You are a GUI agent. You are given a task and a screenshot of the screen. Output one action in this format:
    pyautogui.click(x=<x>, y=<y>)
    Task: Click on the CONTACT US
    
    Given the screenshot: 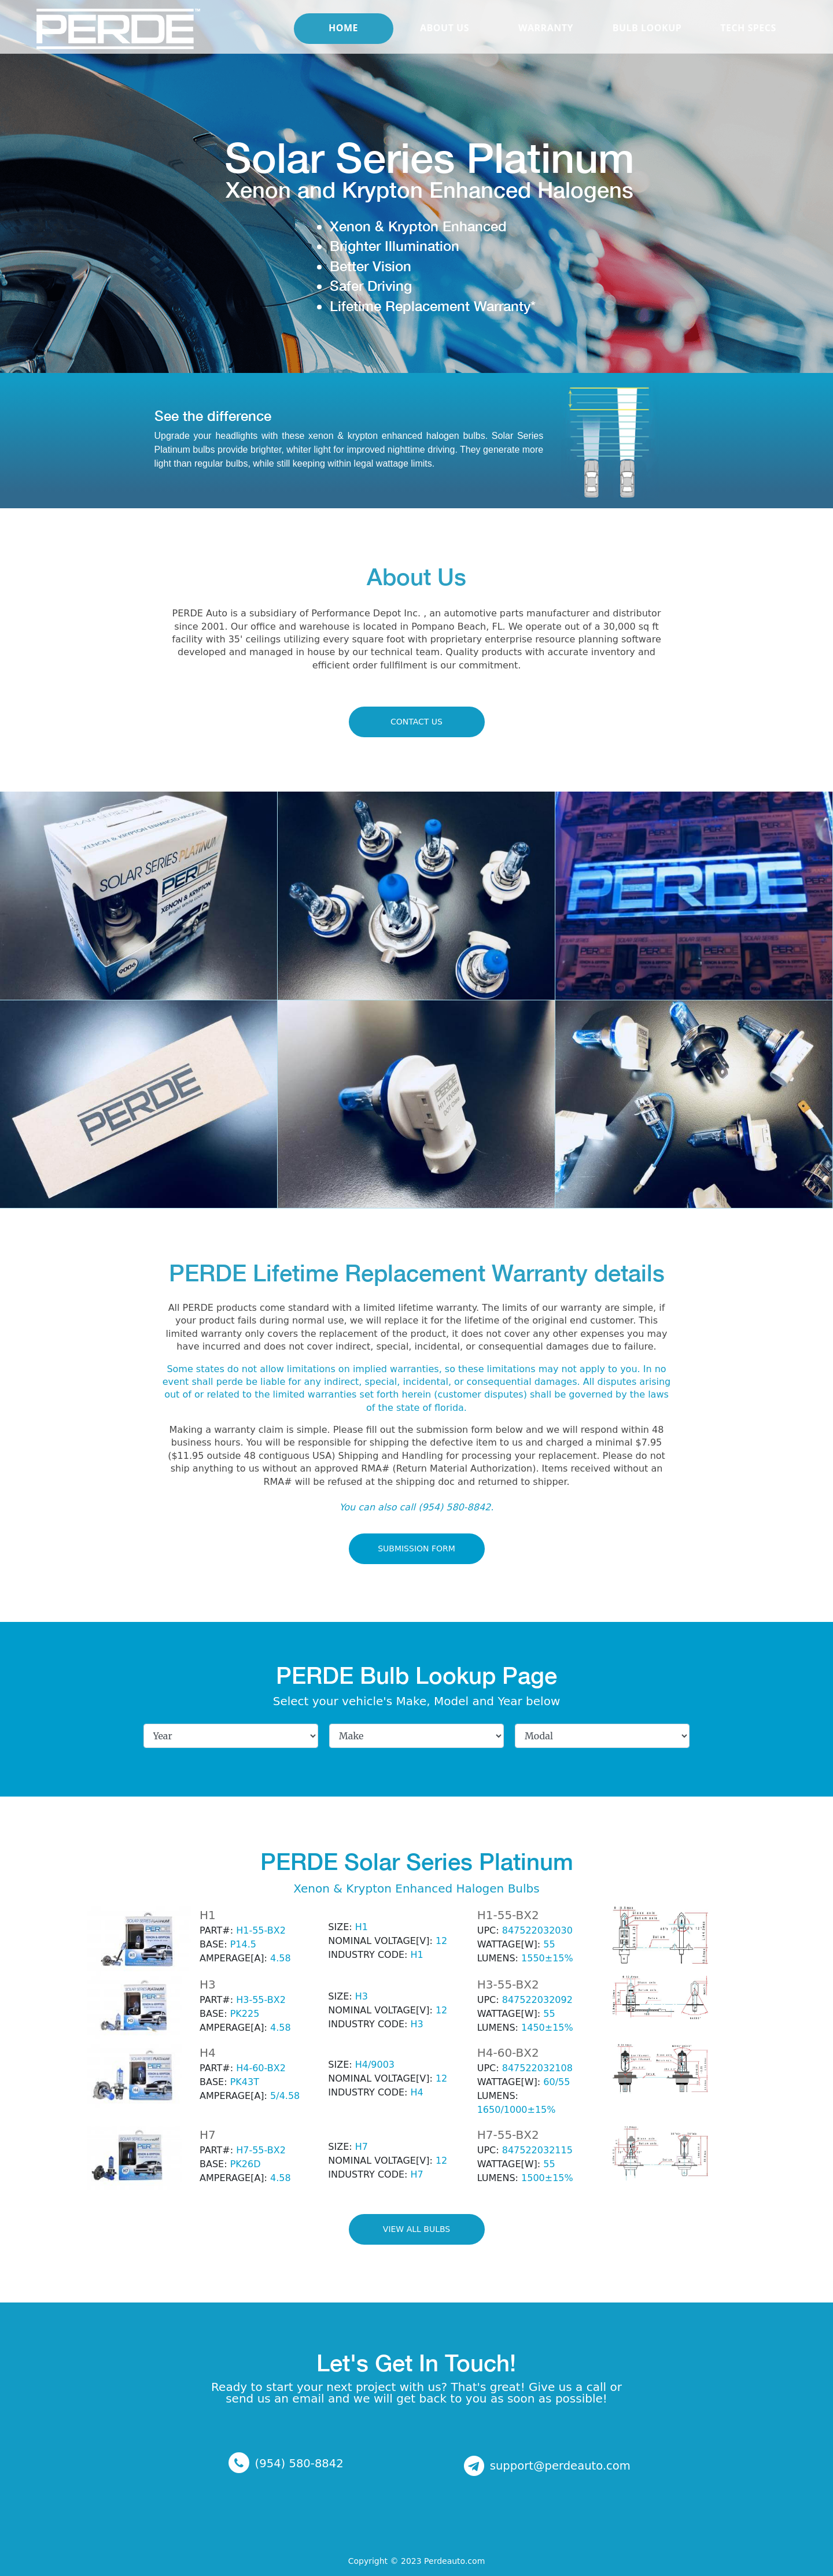 What is the action you would take?
    pyautogui.click(x=416, y=721)
    